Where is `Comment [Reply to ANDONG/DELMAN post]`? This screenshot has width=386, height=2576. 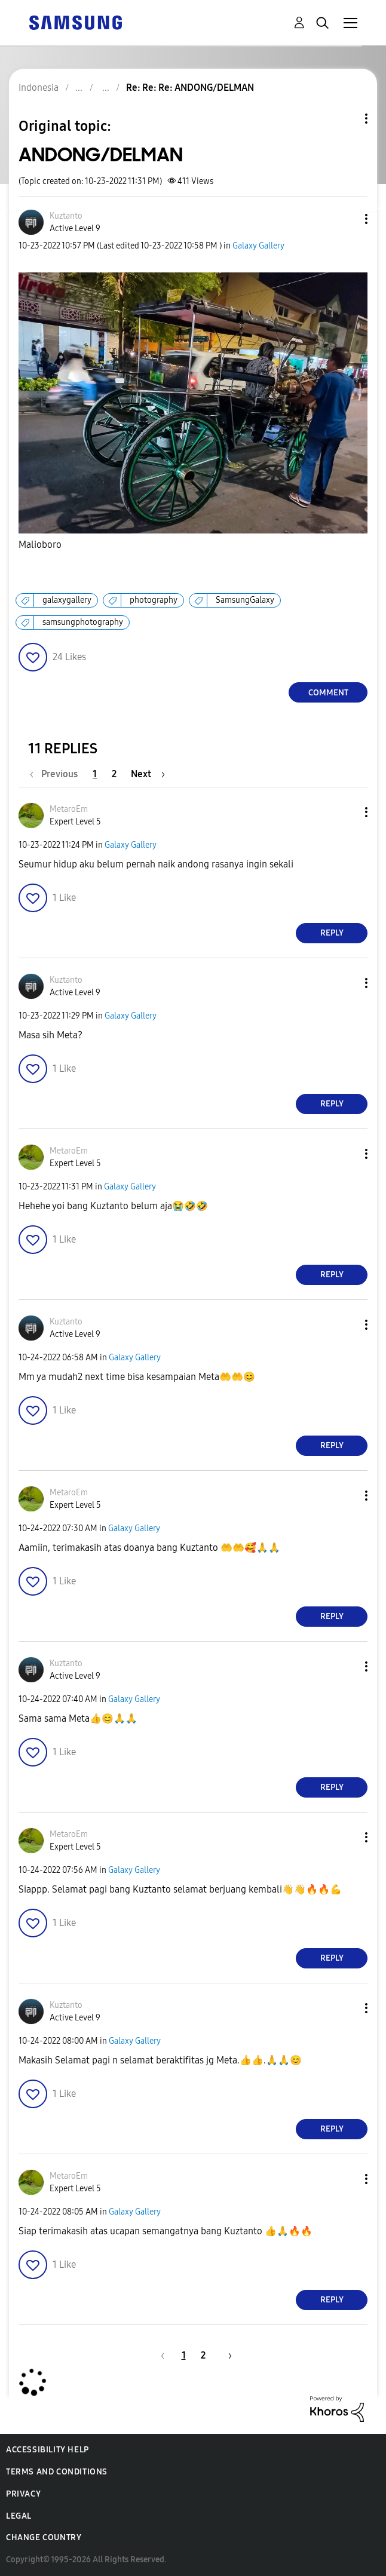
Comment [Reply to ANDONG/DELMAN post] is located at coordinates (328, 693).